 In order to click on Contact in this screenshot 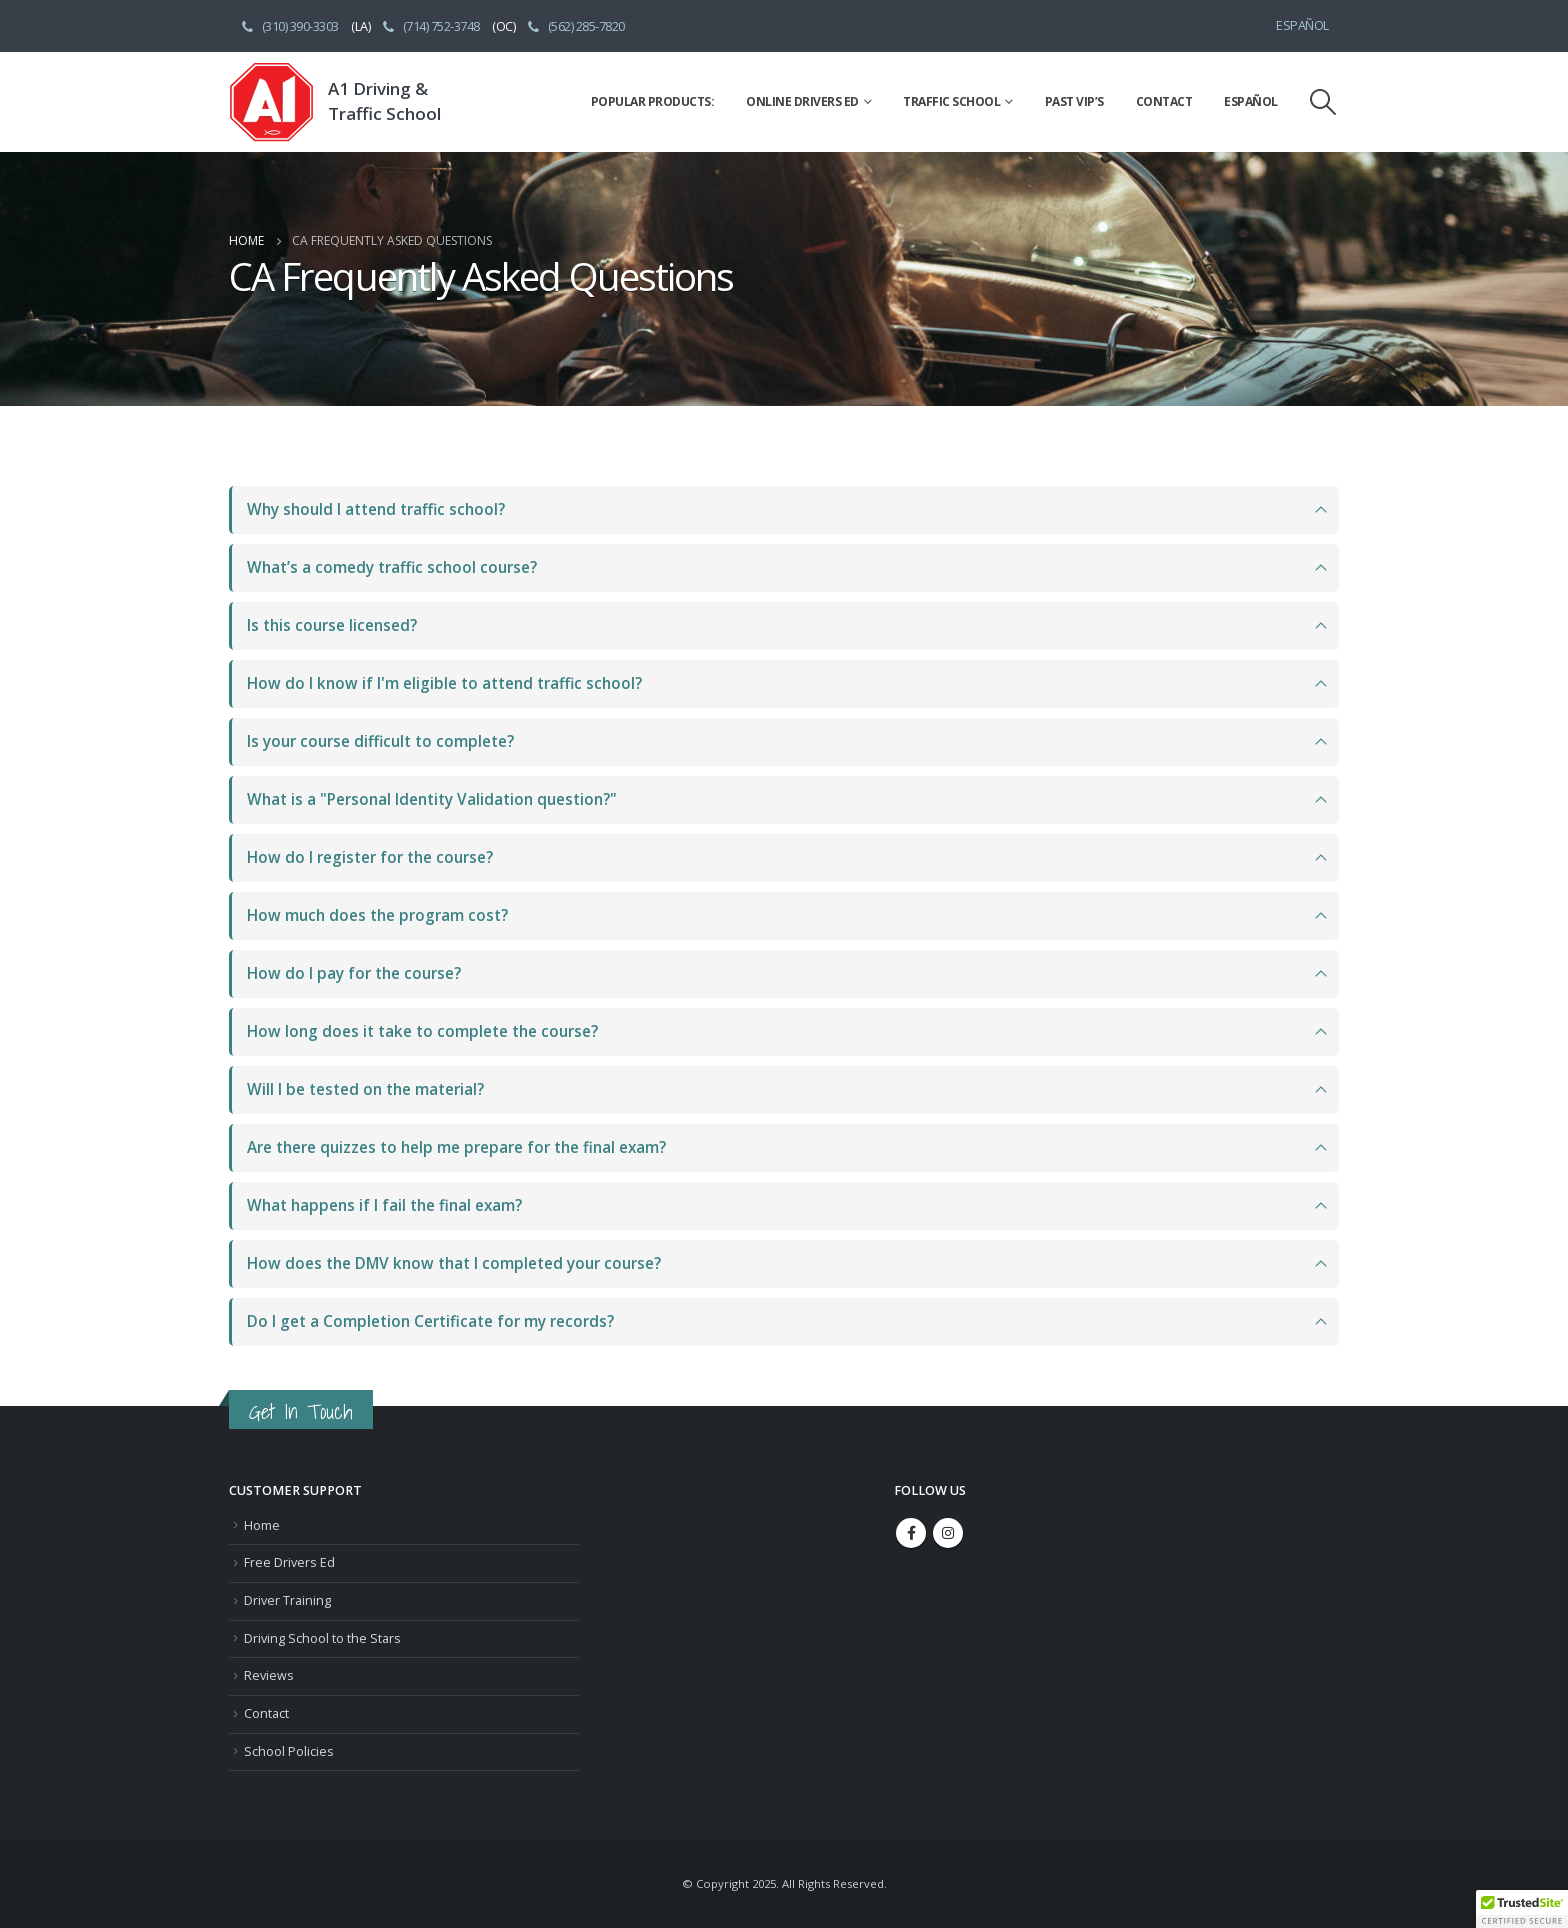, I will do `click(1164, 101)`.